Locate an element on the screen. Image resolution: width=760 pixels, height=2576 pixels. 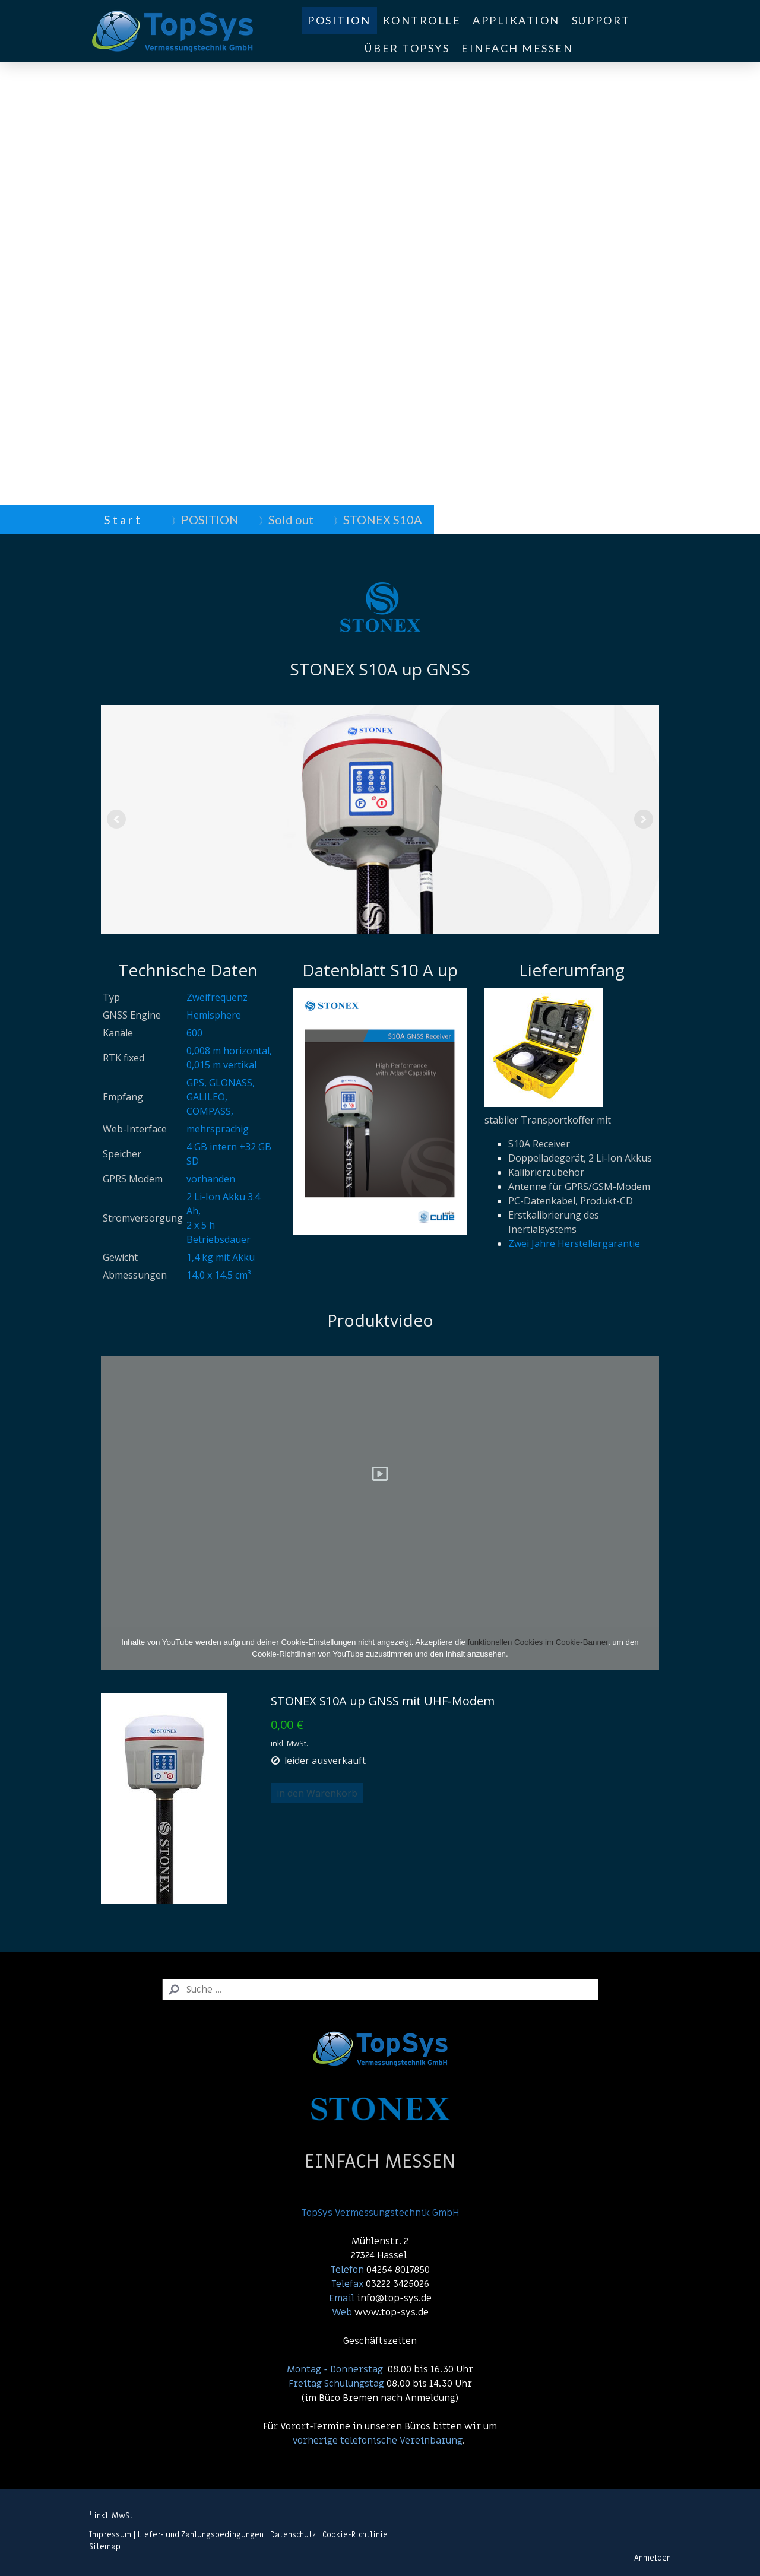
KONTROLLE is located at coordinates (422, 20).